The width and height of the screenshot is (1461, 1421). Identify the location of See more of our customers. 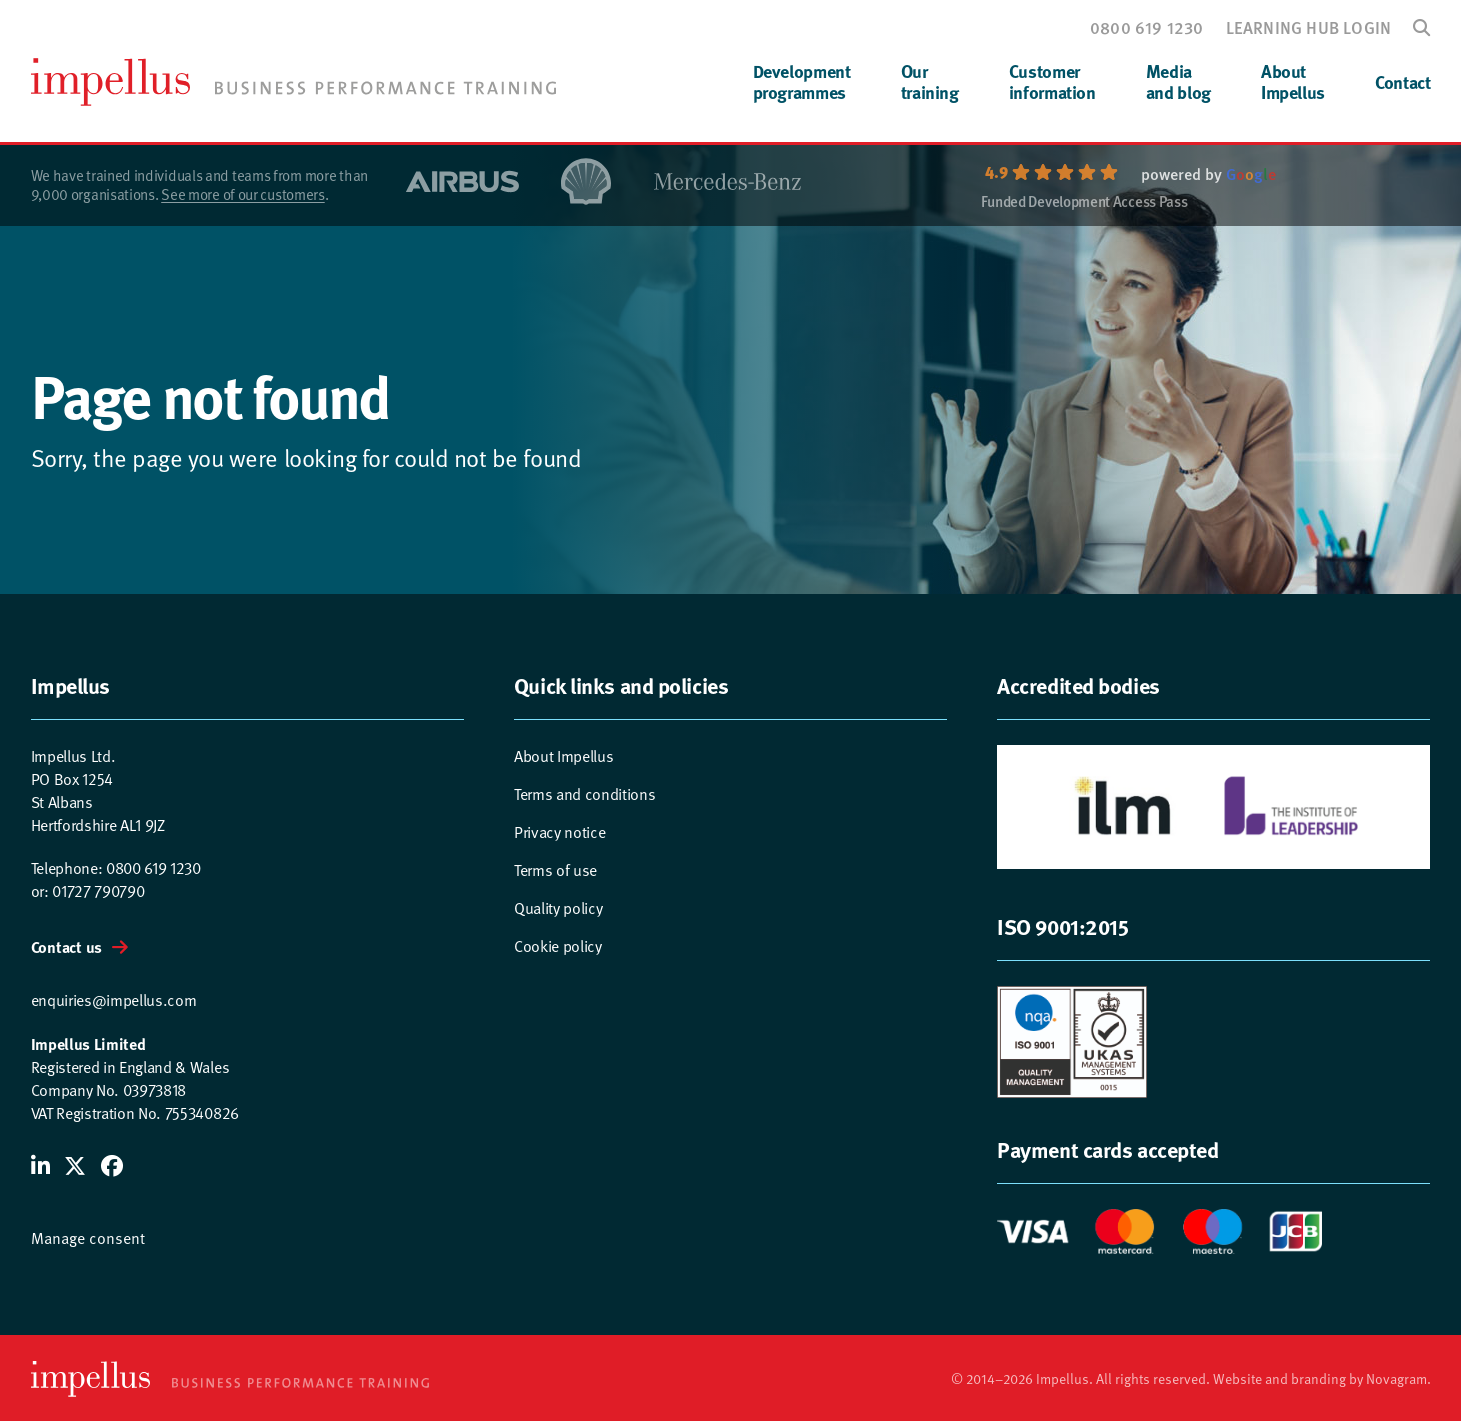
(243, 194).